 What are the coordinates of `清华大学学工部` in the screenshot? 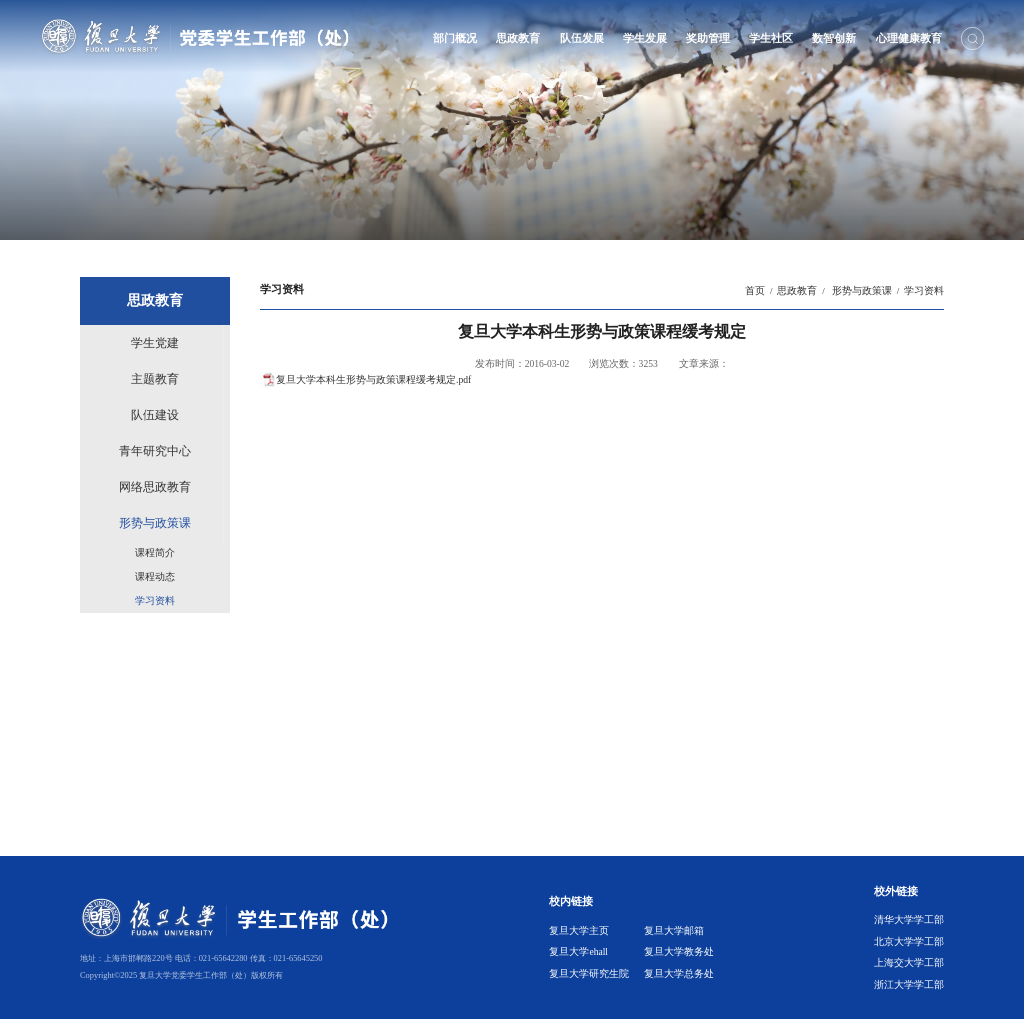 It's located at (909, 919).